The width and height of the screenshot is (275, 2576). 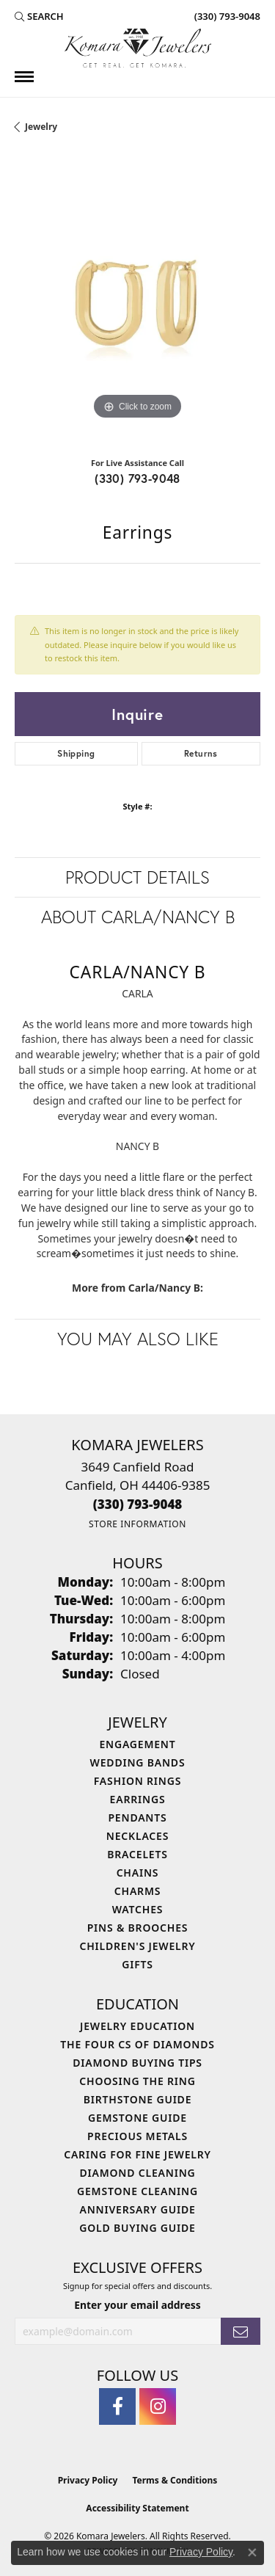 What do you see at coordinates (137, 1744) in the screenshot?
I see `Engagement [menuitem]` at bounding box center [137, 1744].